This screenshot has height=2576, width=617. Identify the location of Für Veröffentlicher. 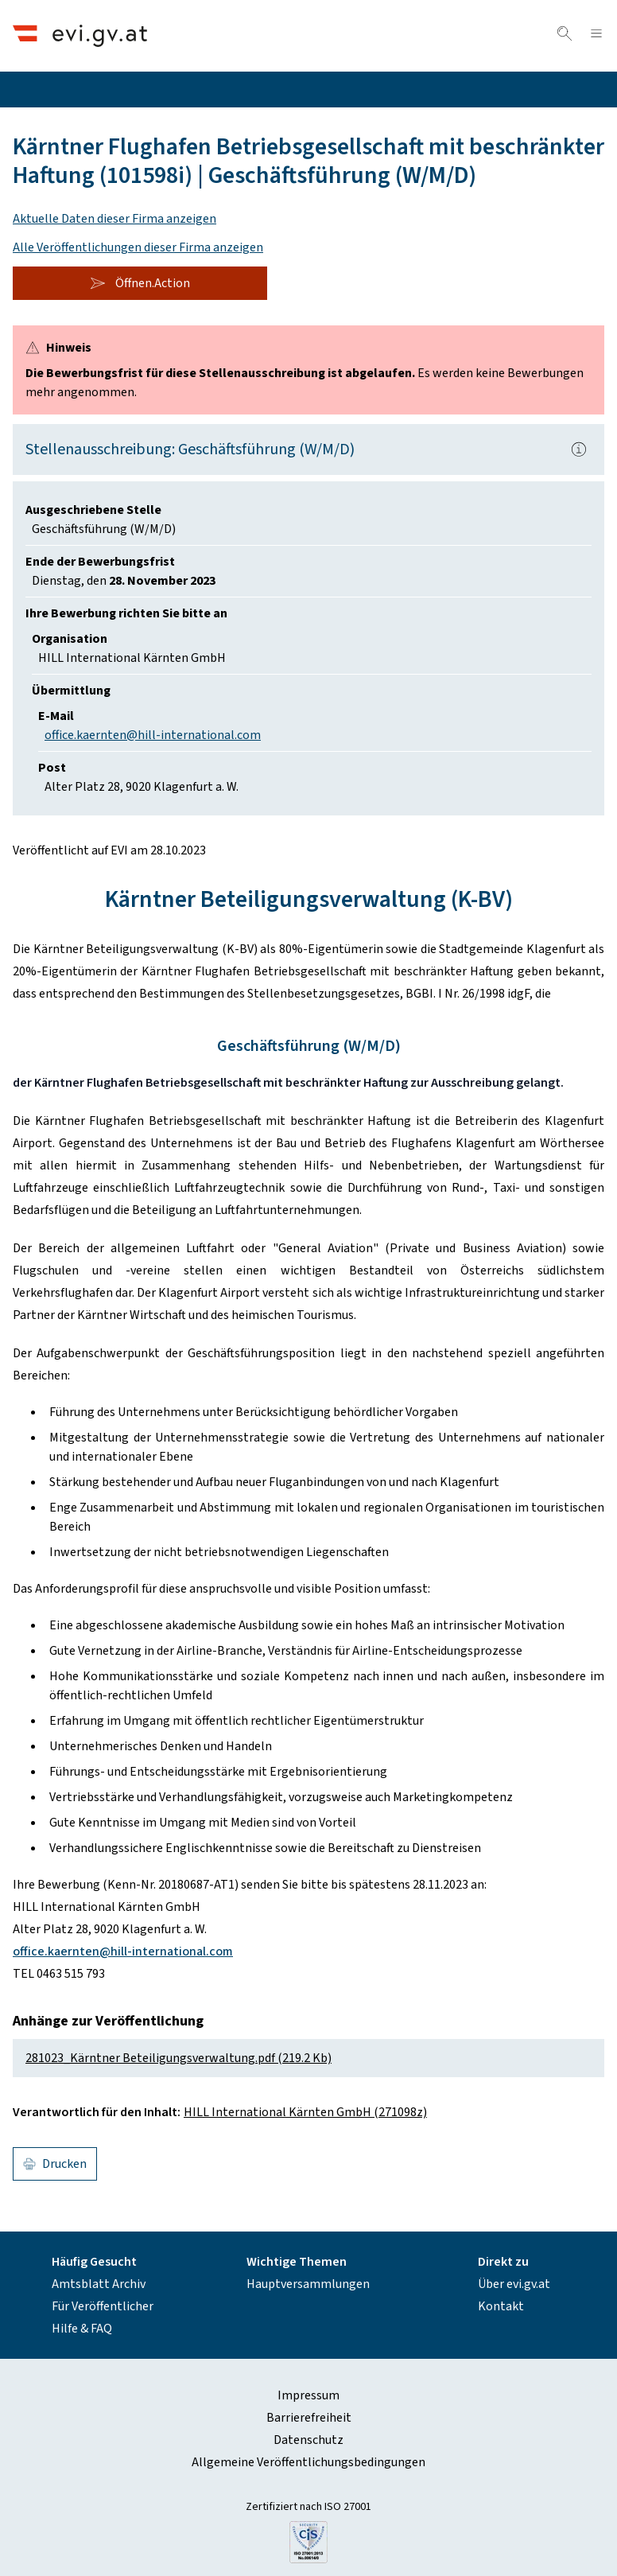
(102, 2306).